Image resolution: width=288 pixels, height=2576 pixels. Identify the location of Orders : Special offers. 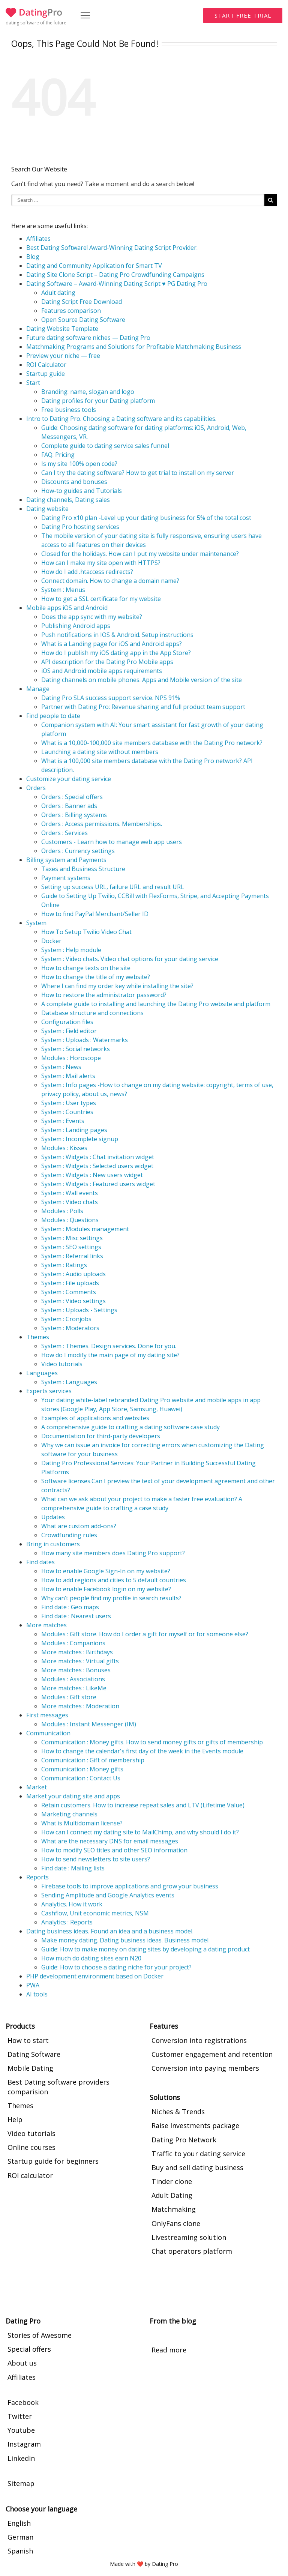
(72, 797).